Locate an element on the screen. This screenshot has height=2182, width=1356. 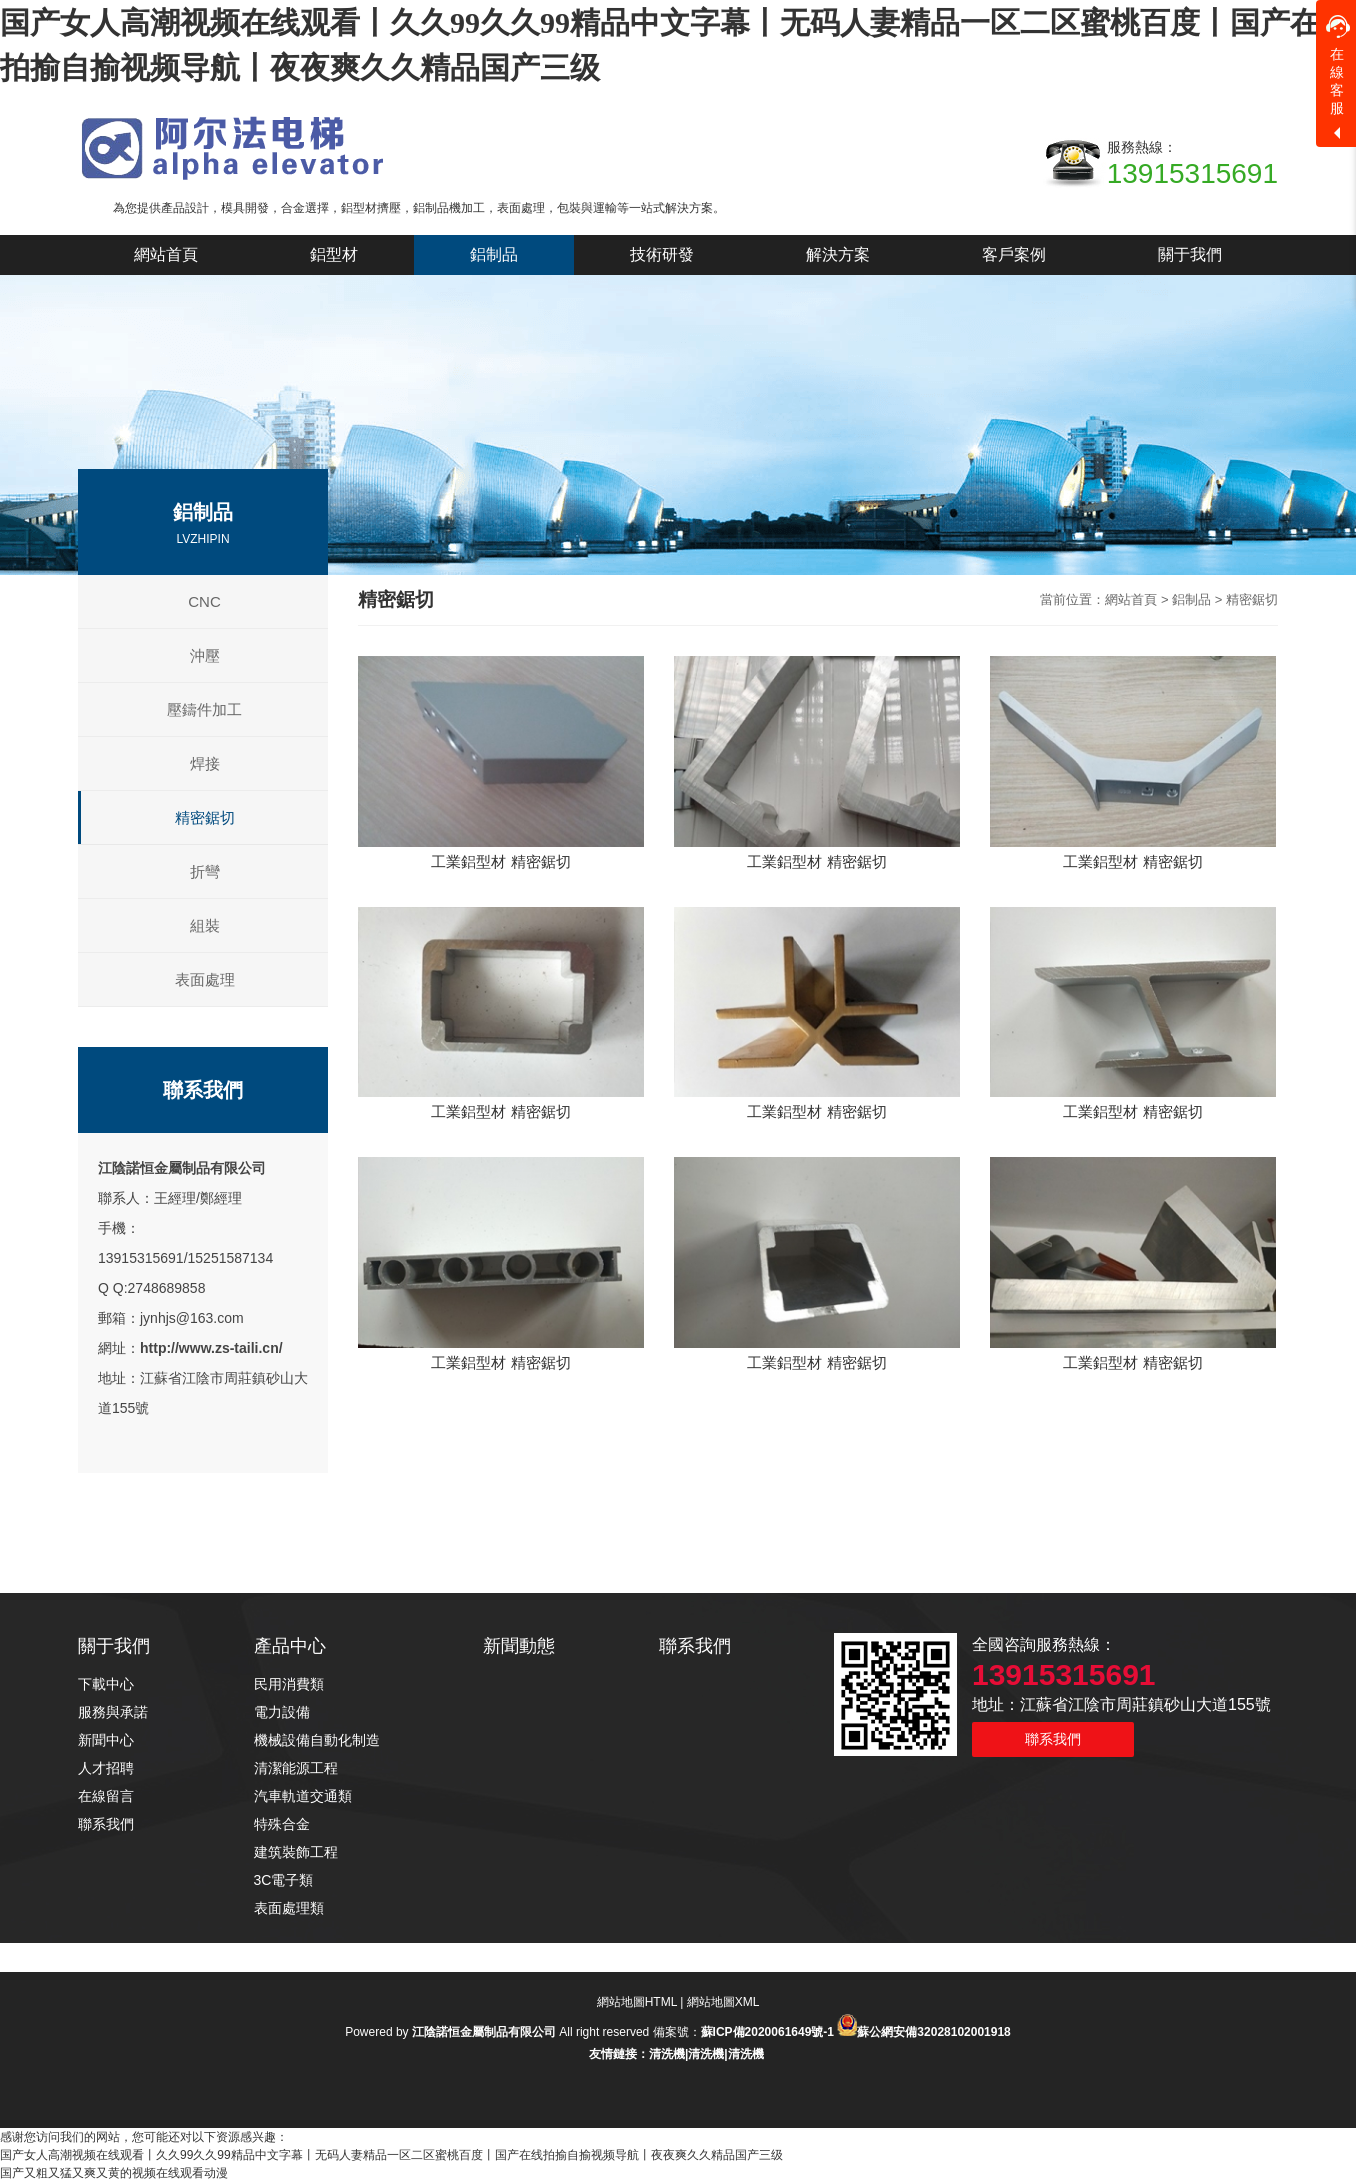
組裝 is located at coordinates (205, 925).